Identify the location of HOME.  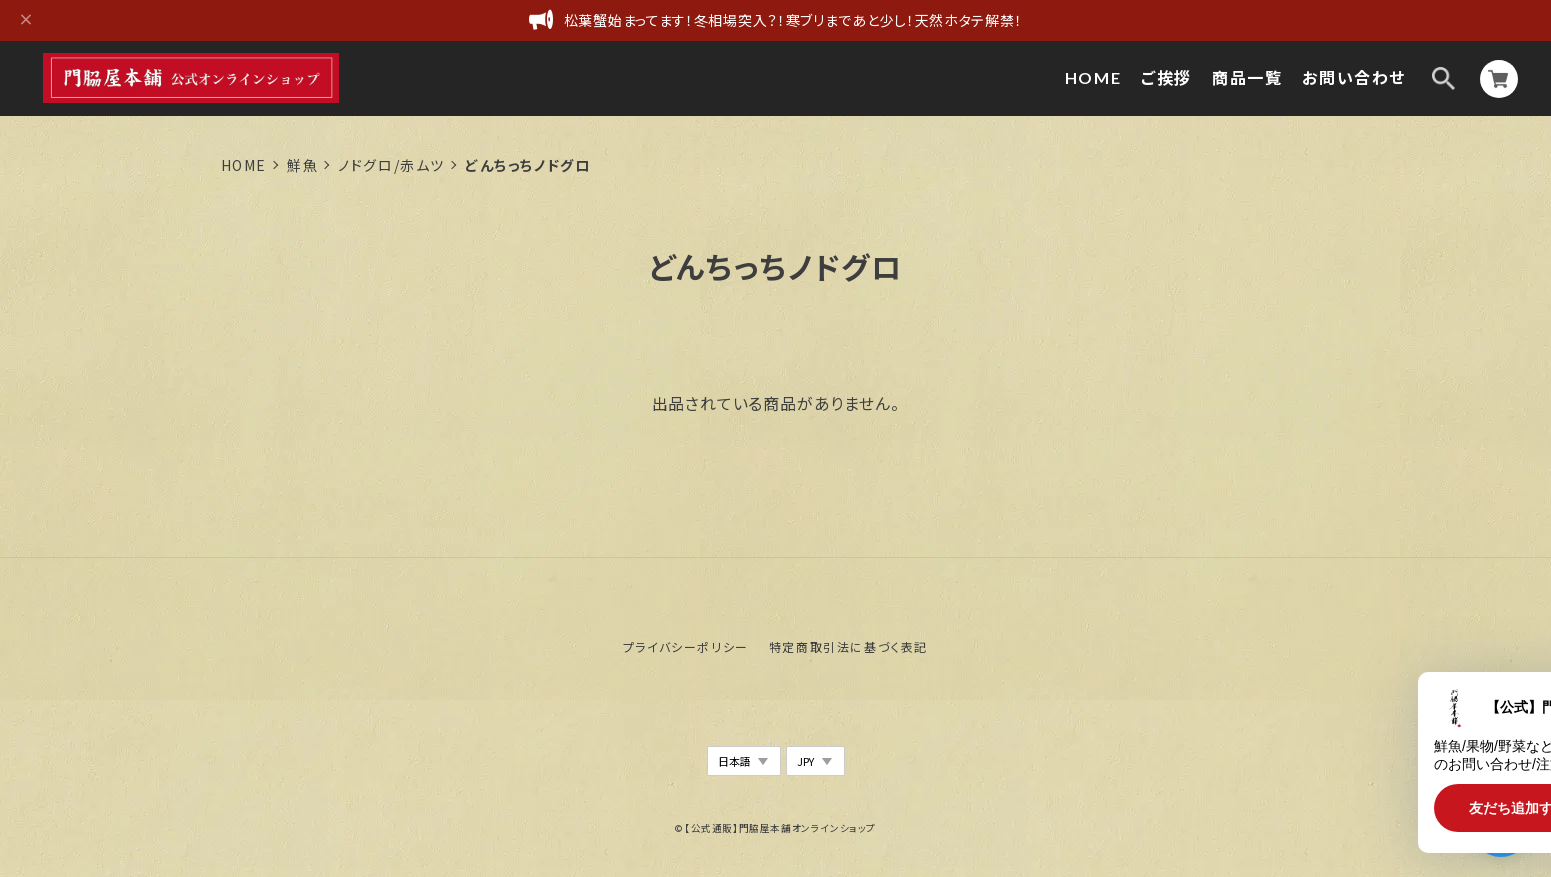
(1093, 77).